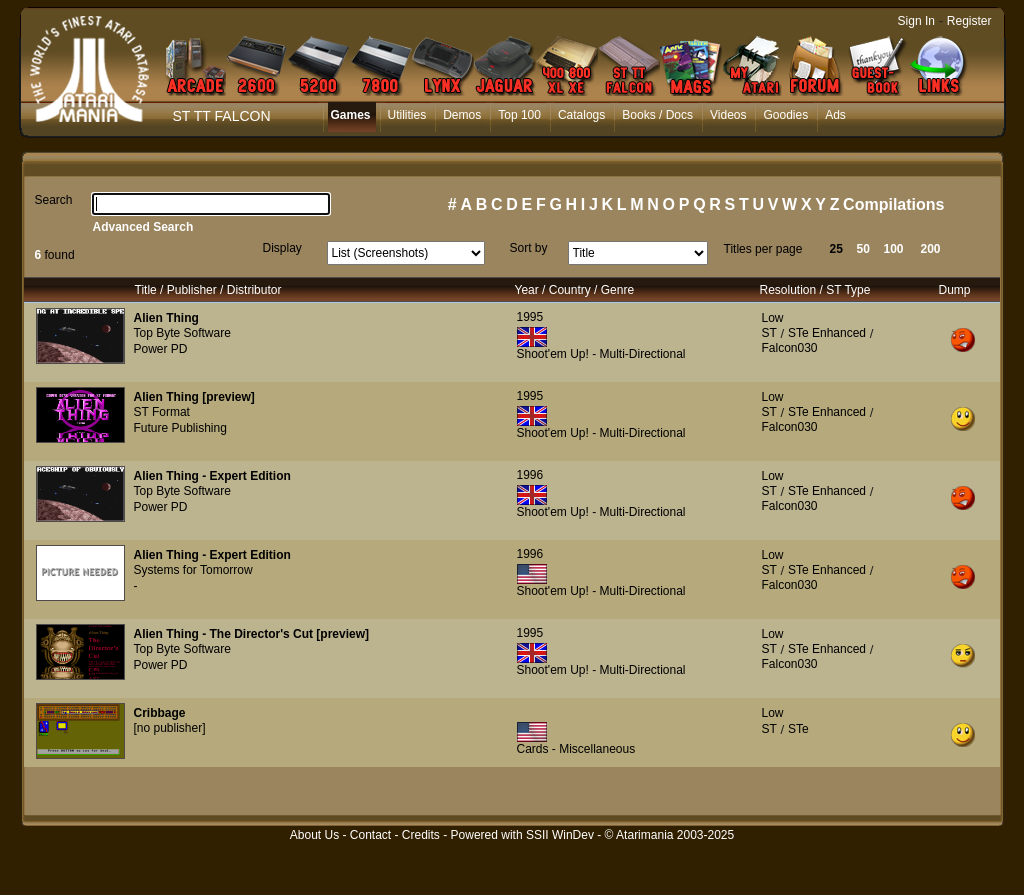 The image size is (1024, 895). What do you see at coordinates (773, 318) in the screenshot?
I see `Low` at bounding box center [773, 318].